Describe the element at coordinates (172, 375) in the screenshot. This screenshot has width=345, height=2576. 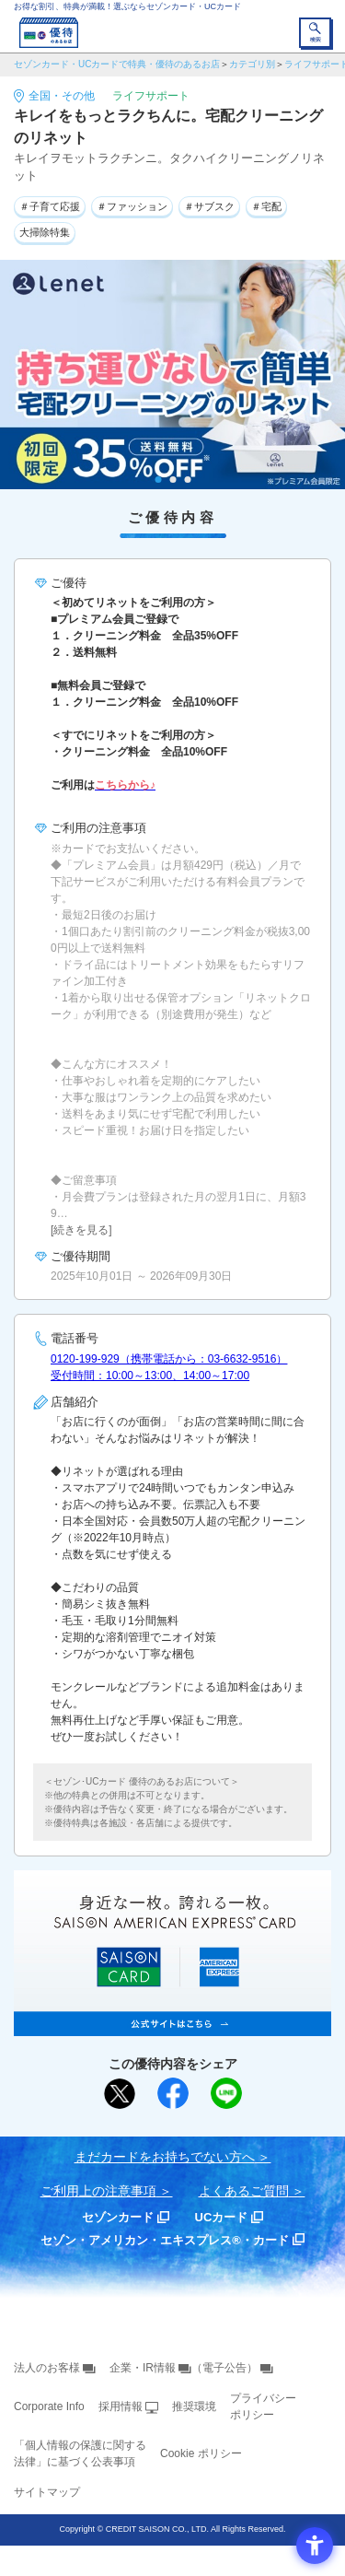
I see `[tabpanel]` at that location.